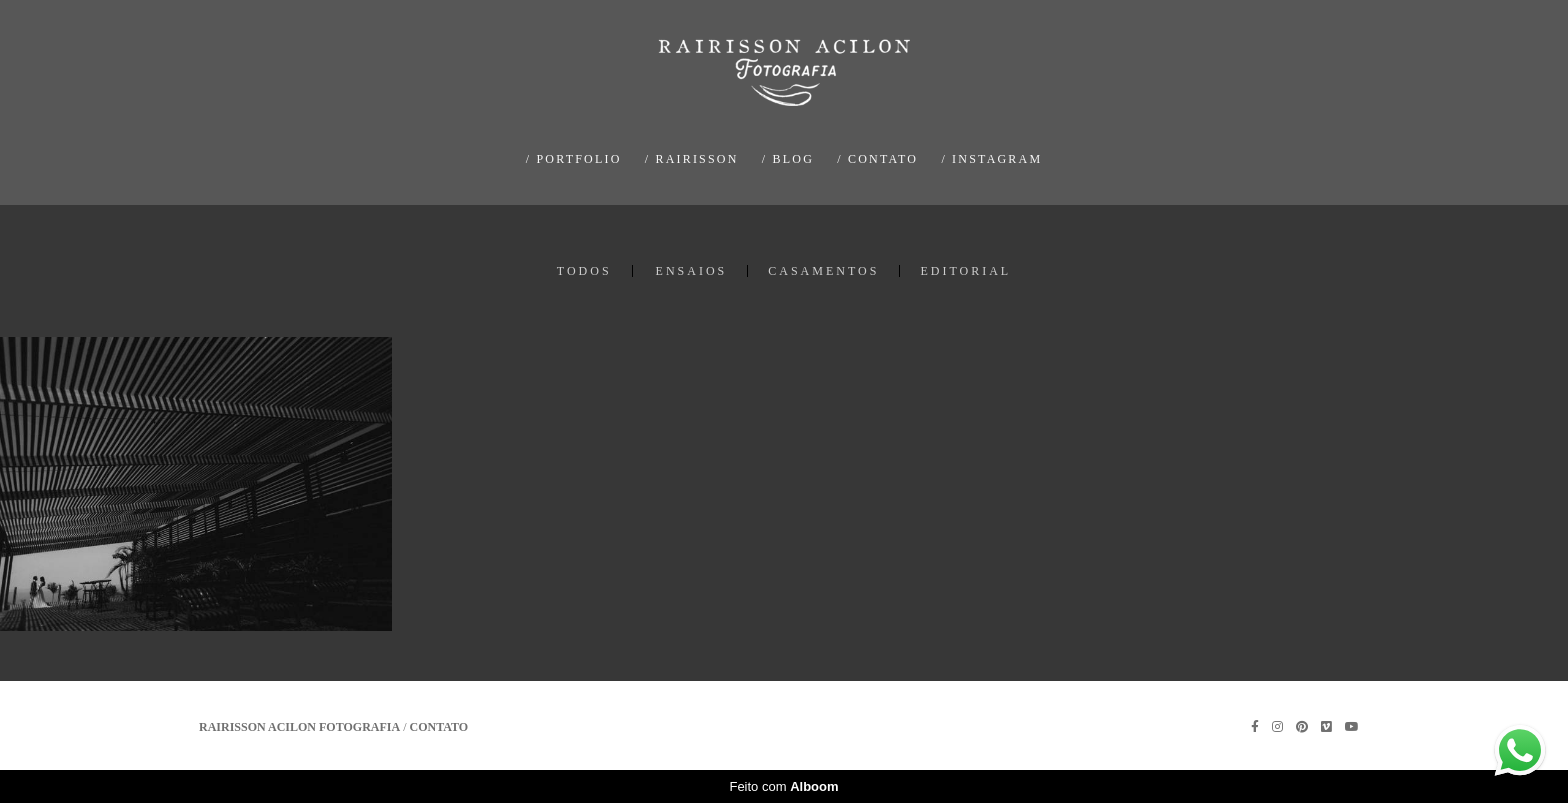 The width and height of the screenshot is (1568, 803). What do you see at coordinates (692, 271) in the screenshot?
I see `ENSAIOS` at bounding box center [692, 271].